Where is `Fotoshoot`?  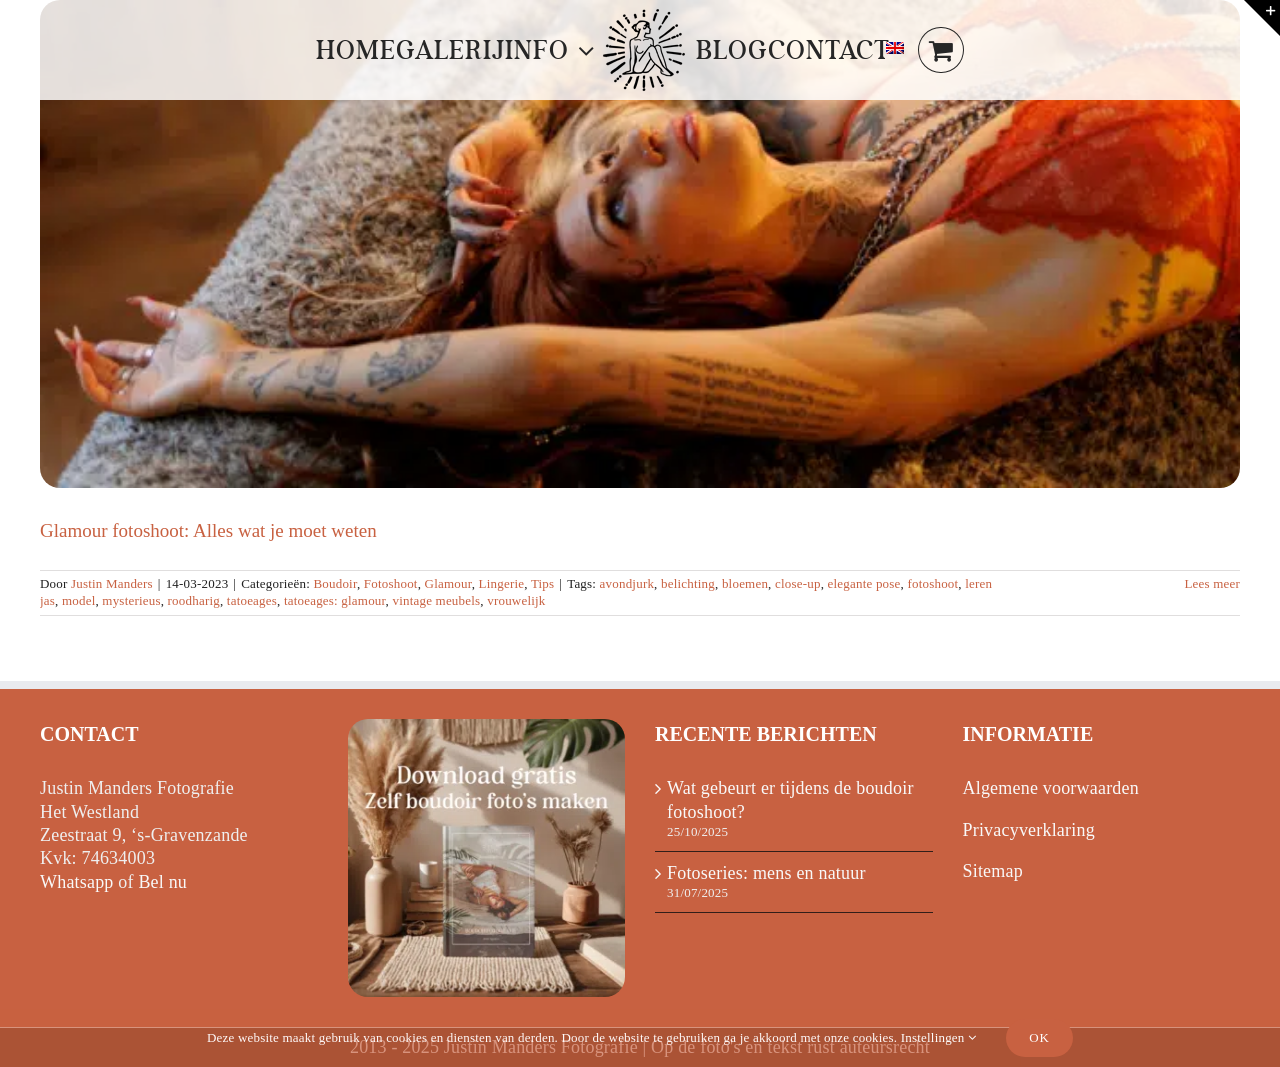
Fotoshoot is located at coordinates (391, 583).